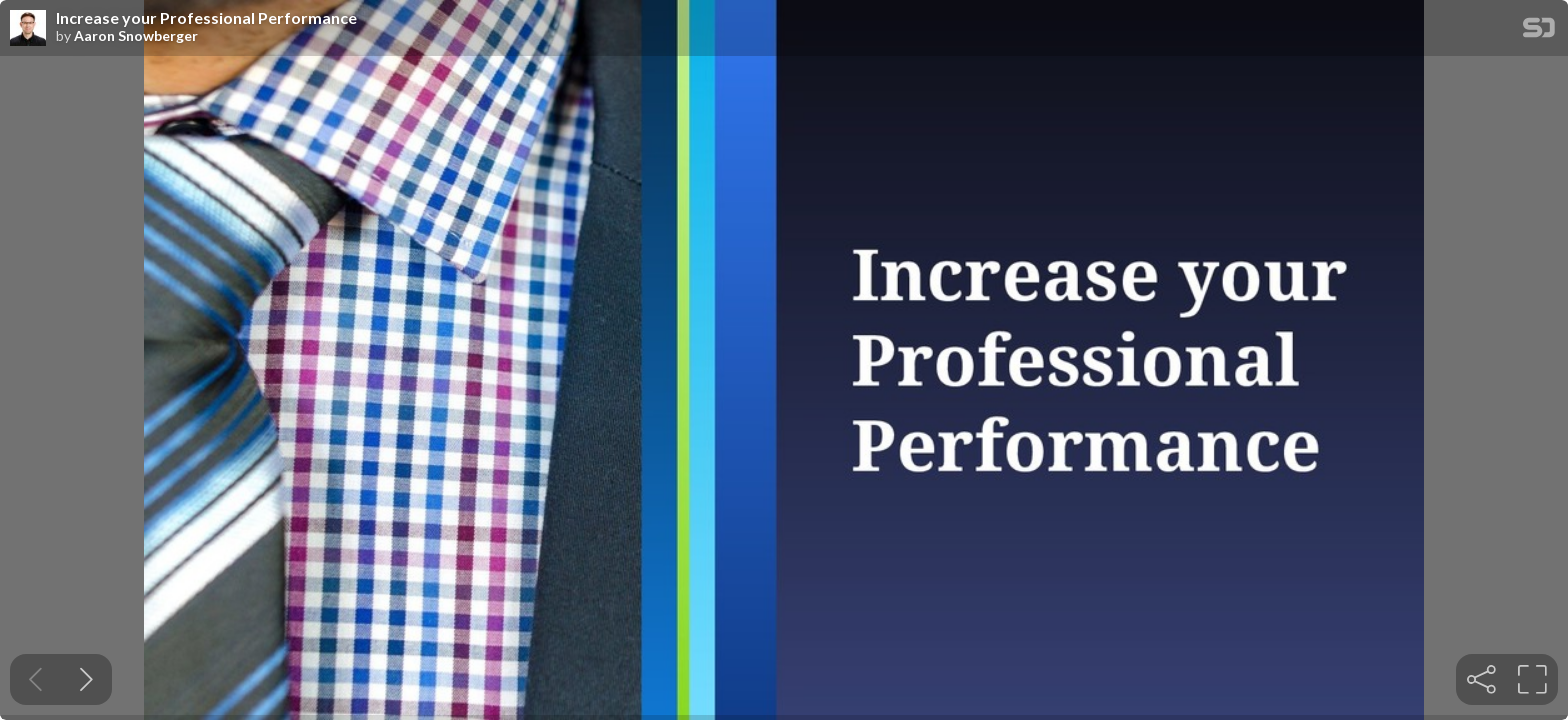  Describe the element at coordinates (1481, 679) in the screenshot. I see `[tooltip]` at that location.